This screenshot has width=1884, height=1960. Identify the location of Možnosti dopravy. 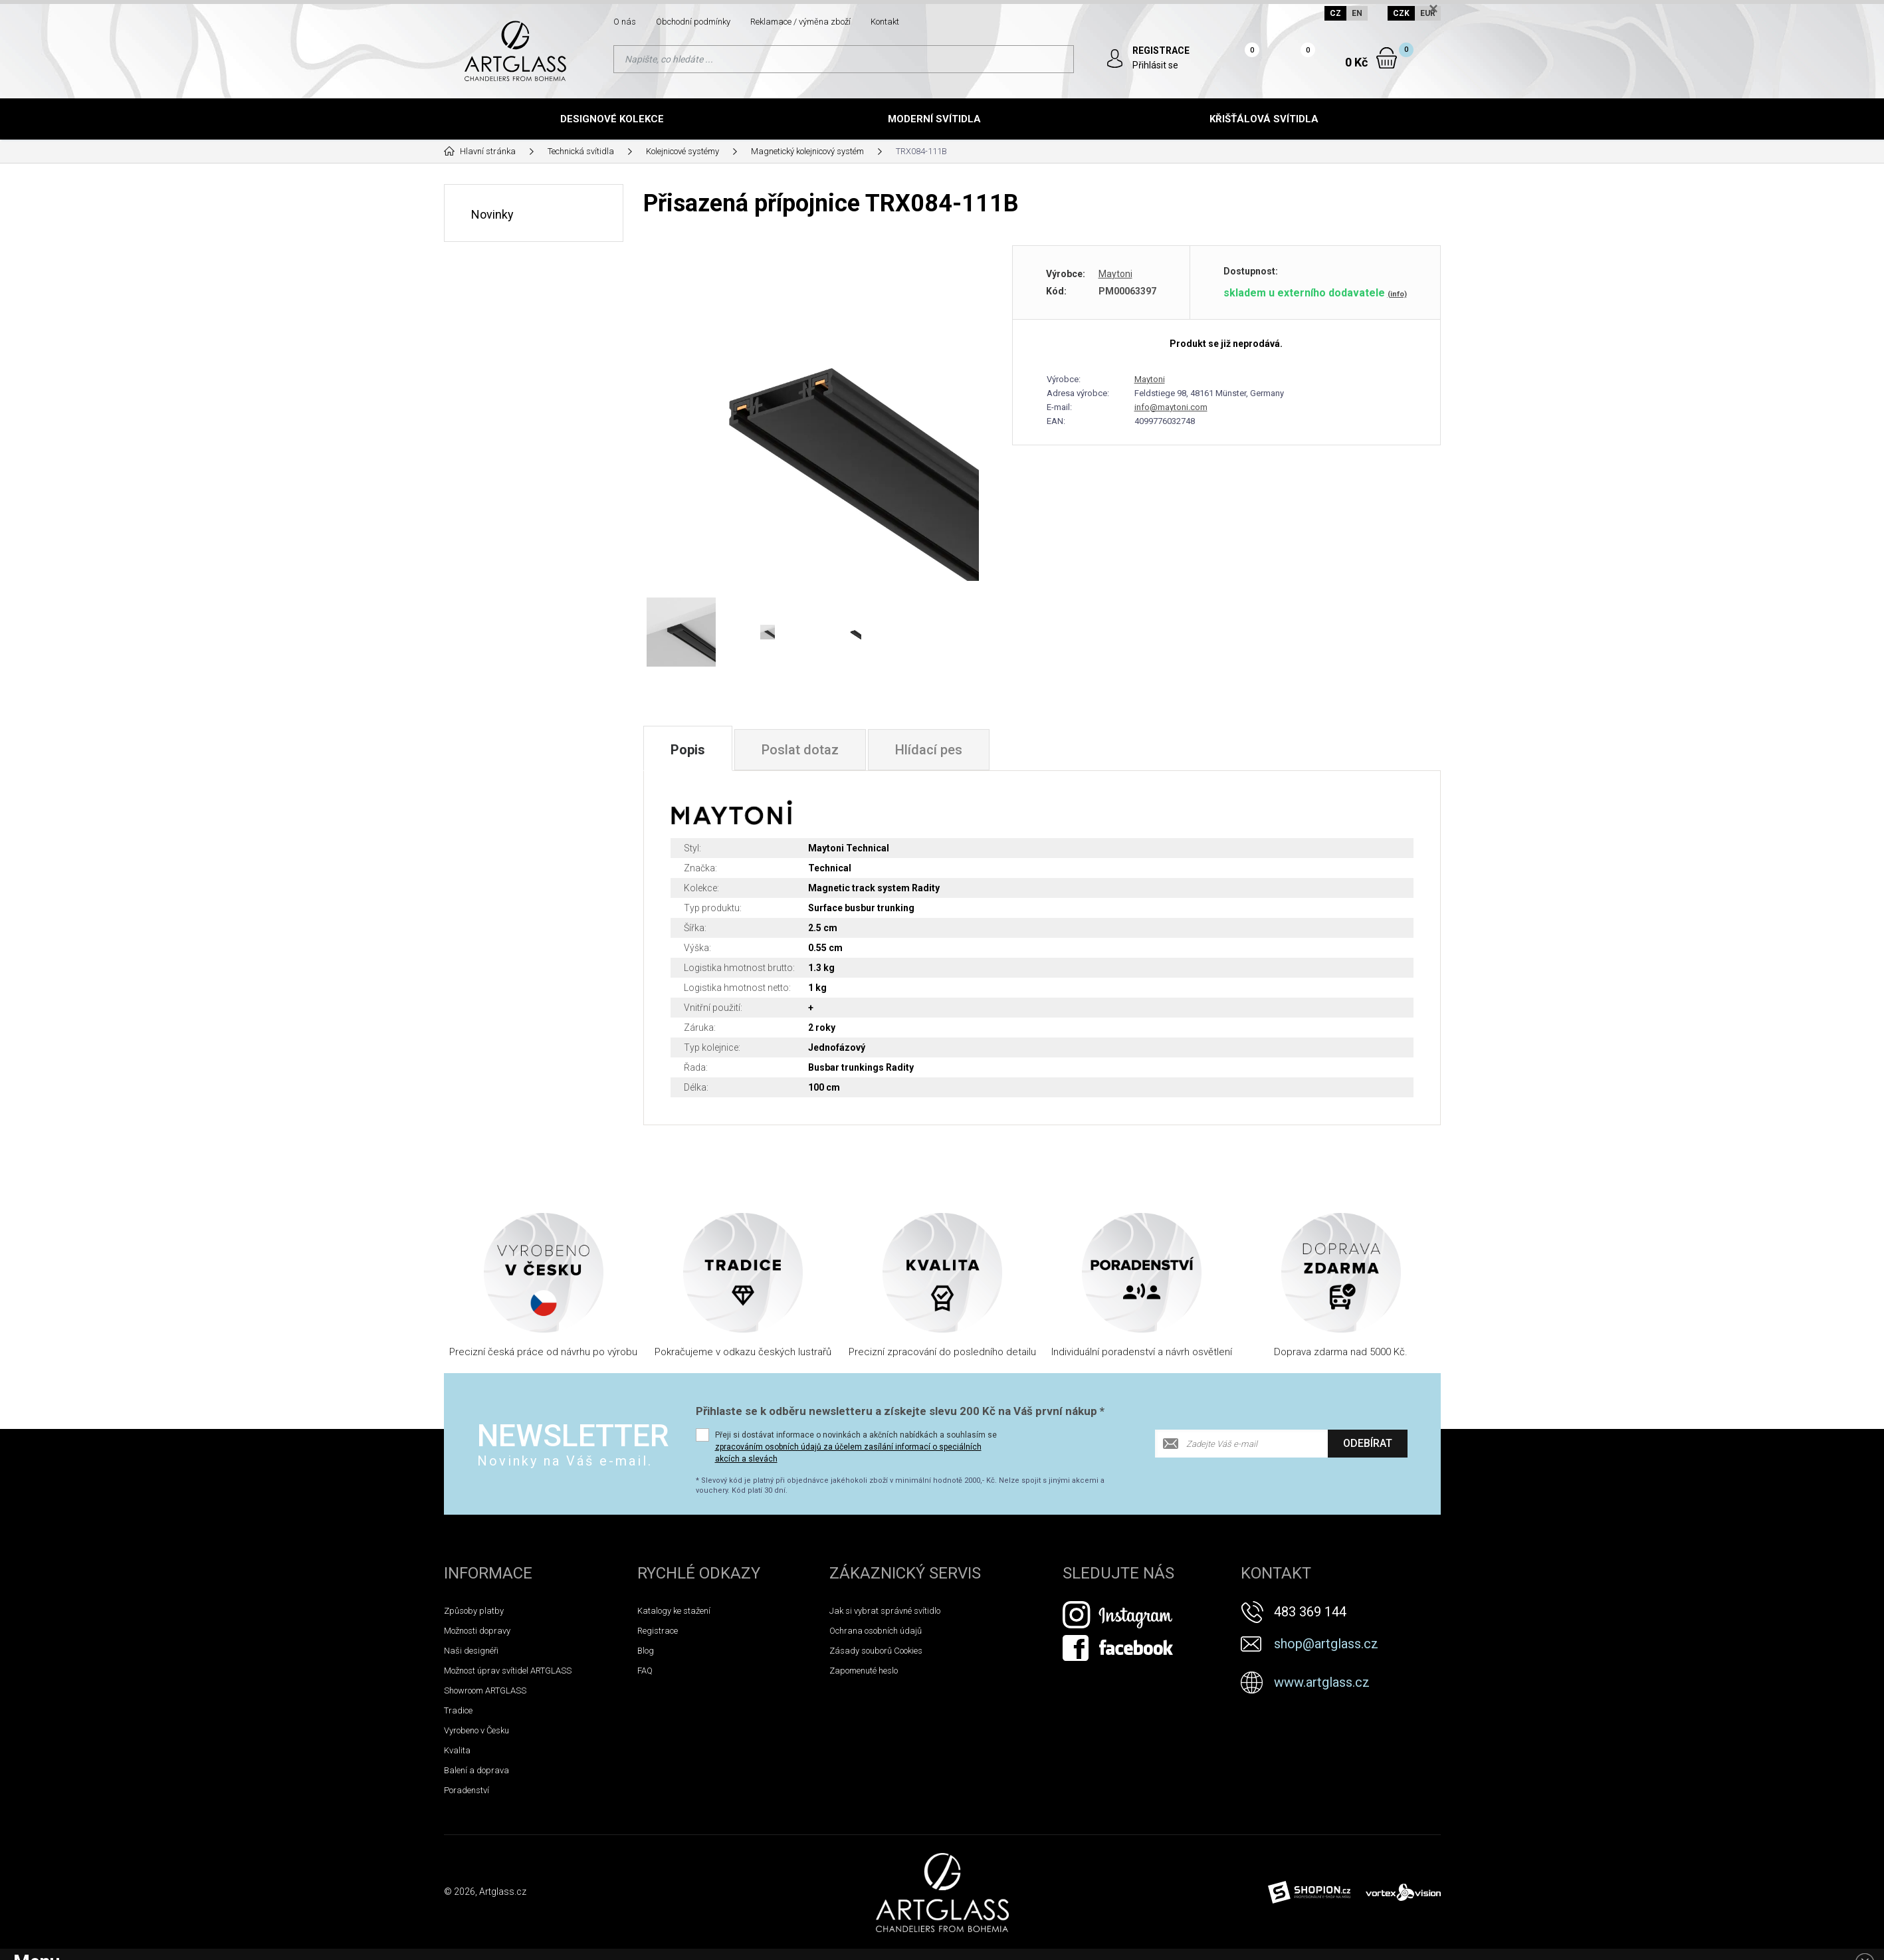
(477, 1631).